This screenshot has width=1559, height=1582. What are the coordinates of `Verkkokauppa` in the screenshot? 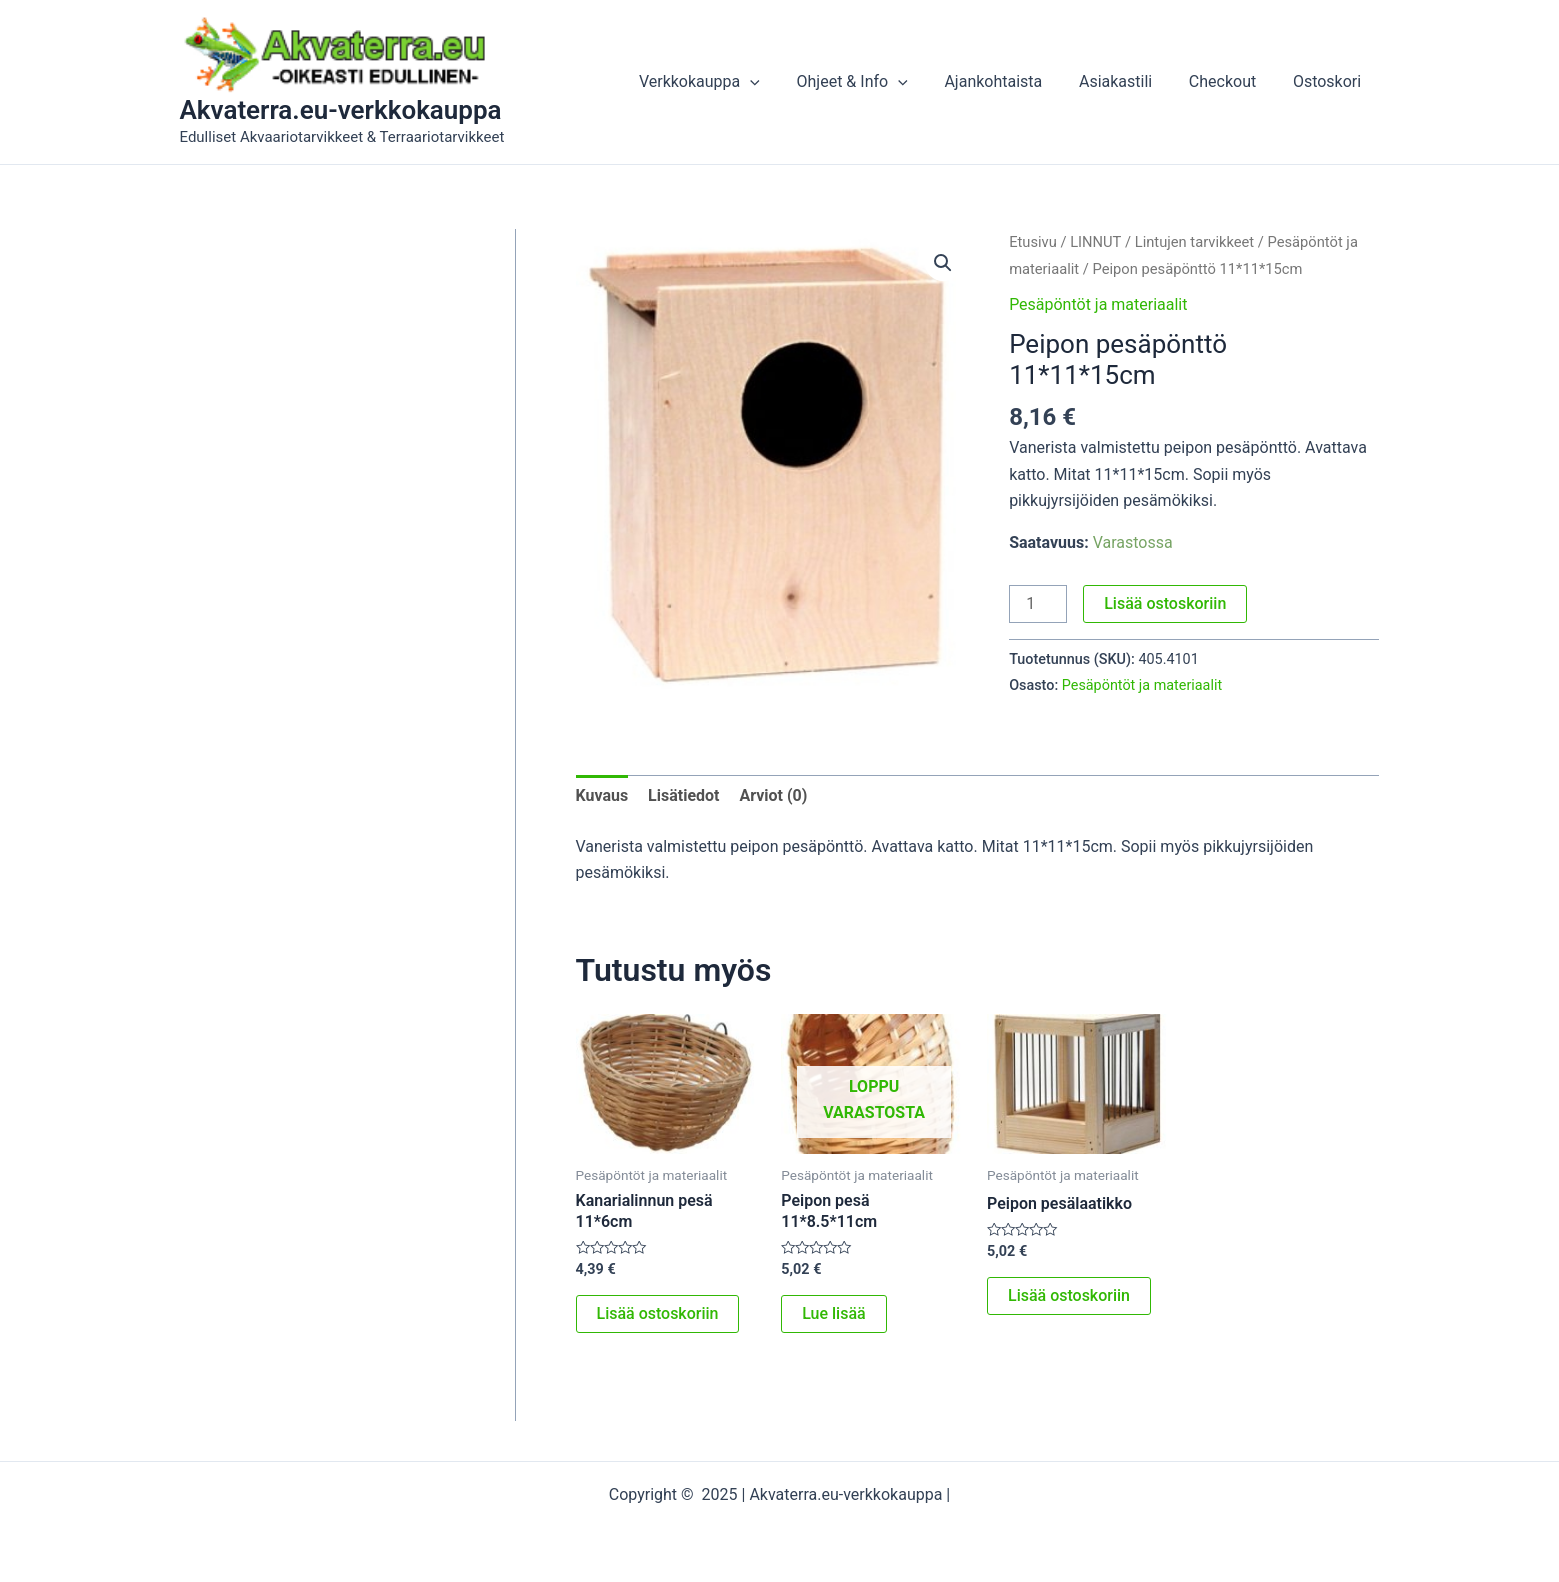 It's located at (724, 82).